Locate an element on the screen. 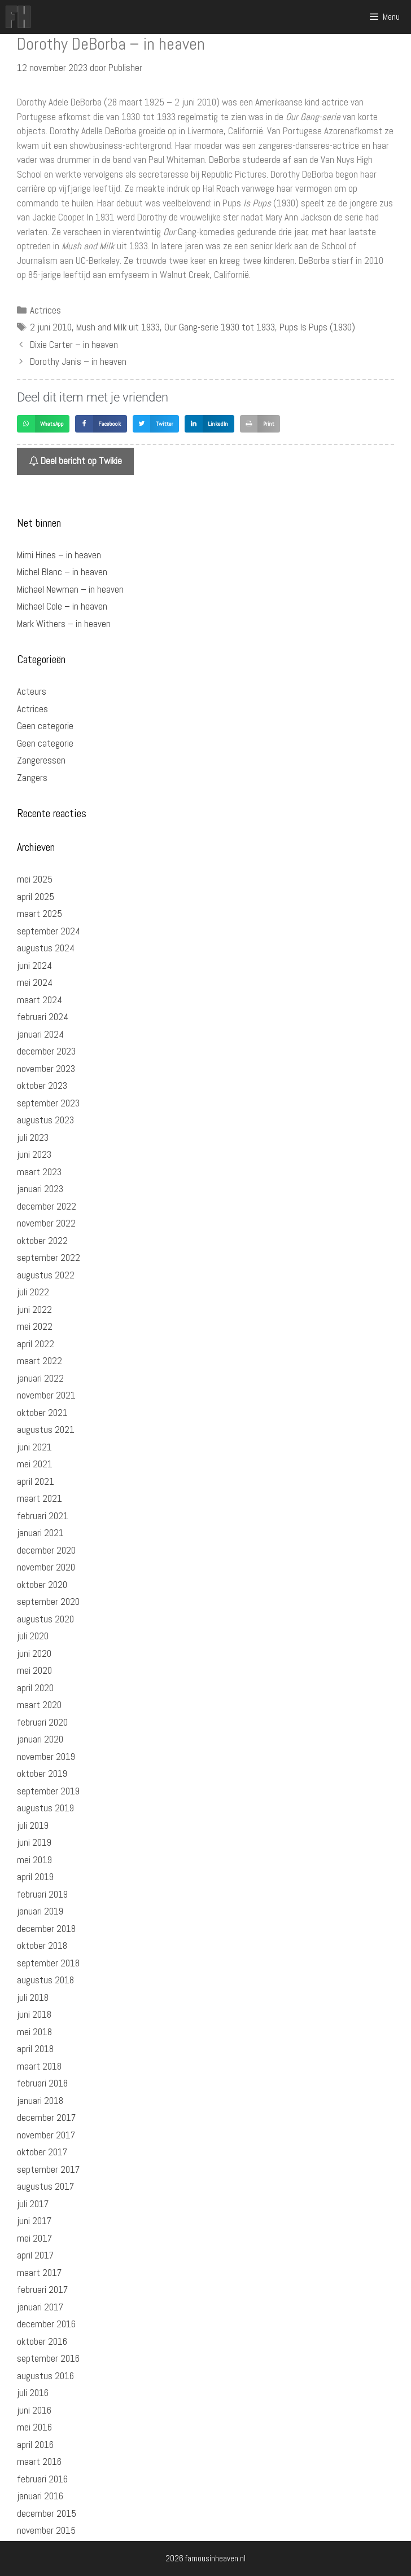 Image resolution: width=411 pixels, height=2576 pixels. december 2016 is located at coordinates (46, 2324).